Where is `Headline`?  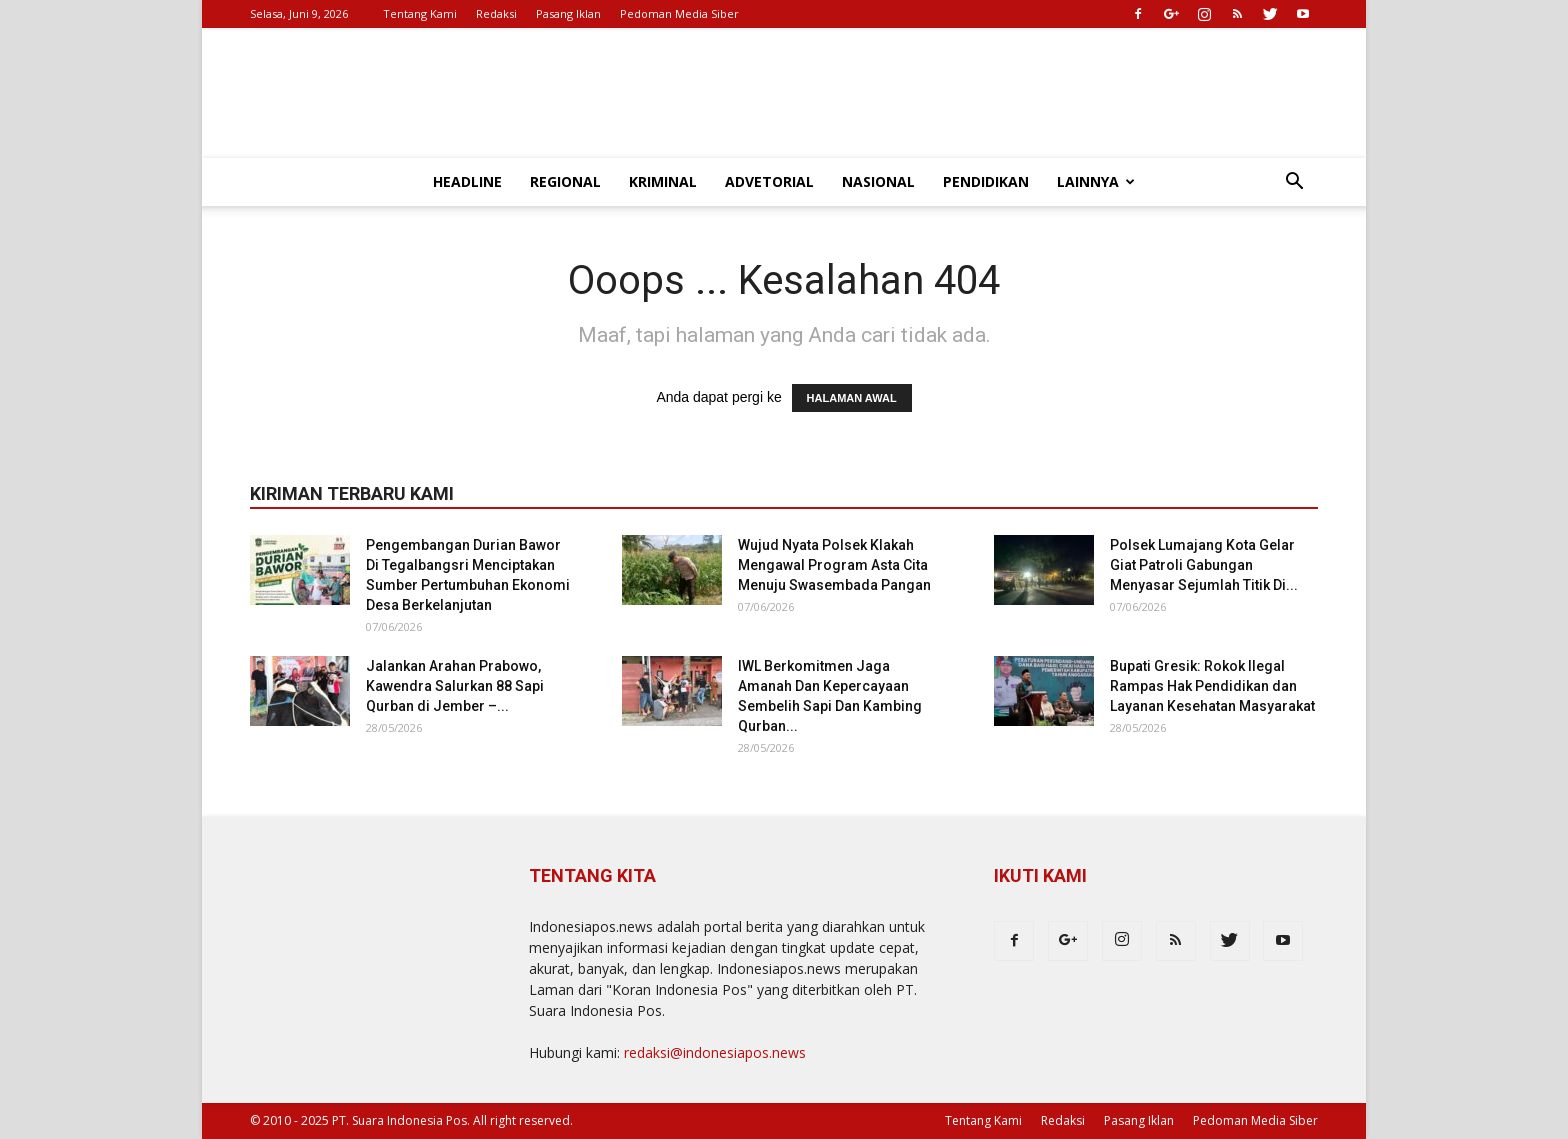 Headline is located at coordinates (467, 181).